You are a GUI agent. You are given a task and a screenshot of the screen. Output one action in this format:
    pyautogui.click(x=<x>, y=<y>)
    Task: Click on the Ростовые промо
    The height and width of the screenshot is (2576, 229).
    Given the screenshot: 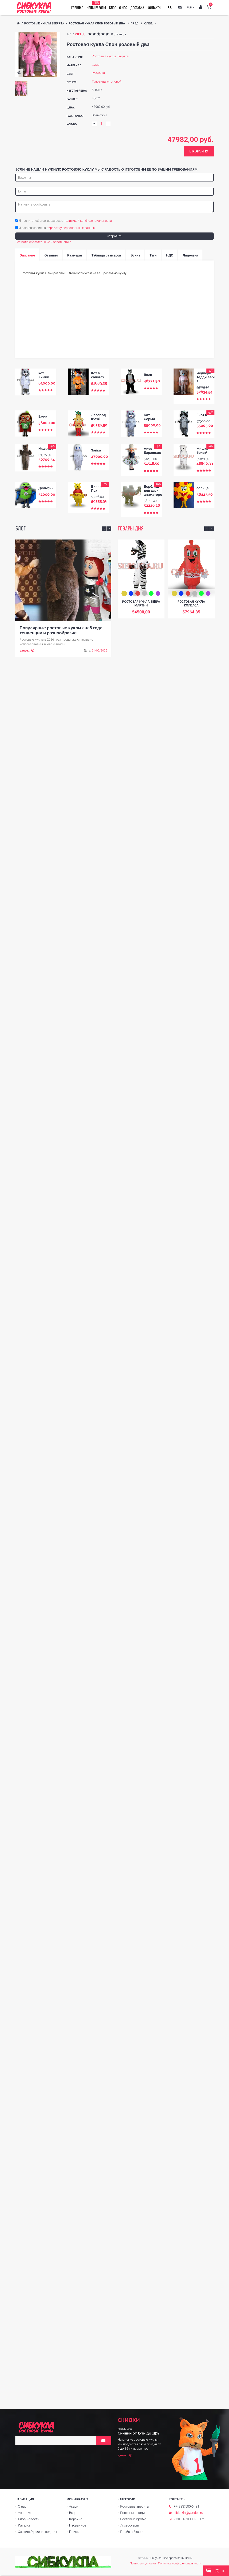 What is the action you would take?
    pyautogui.click(x=133, y=2519)
    